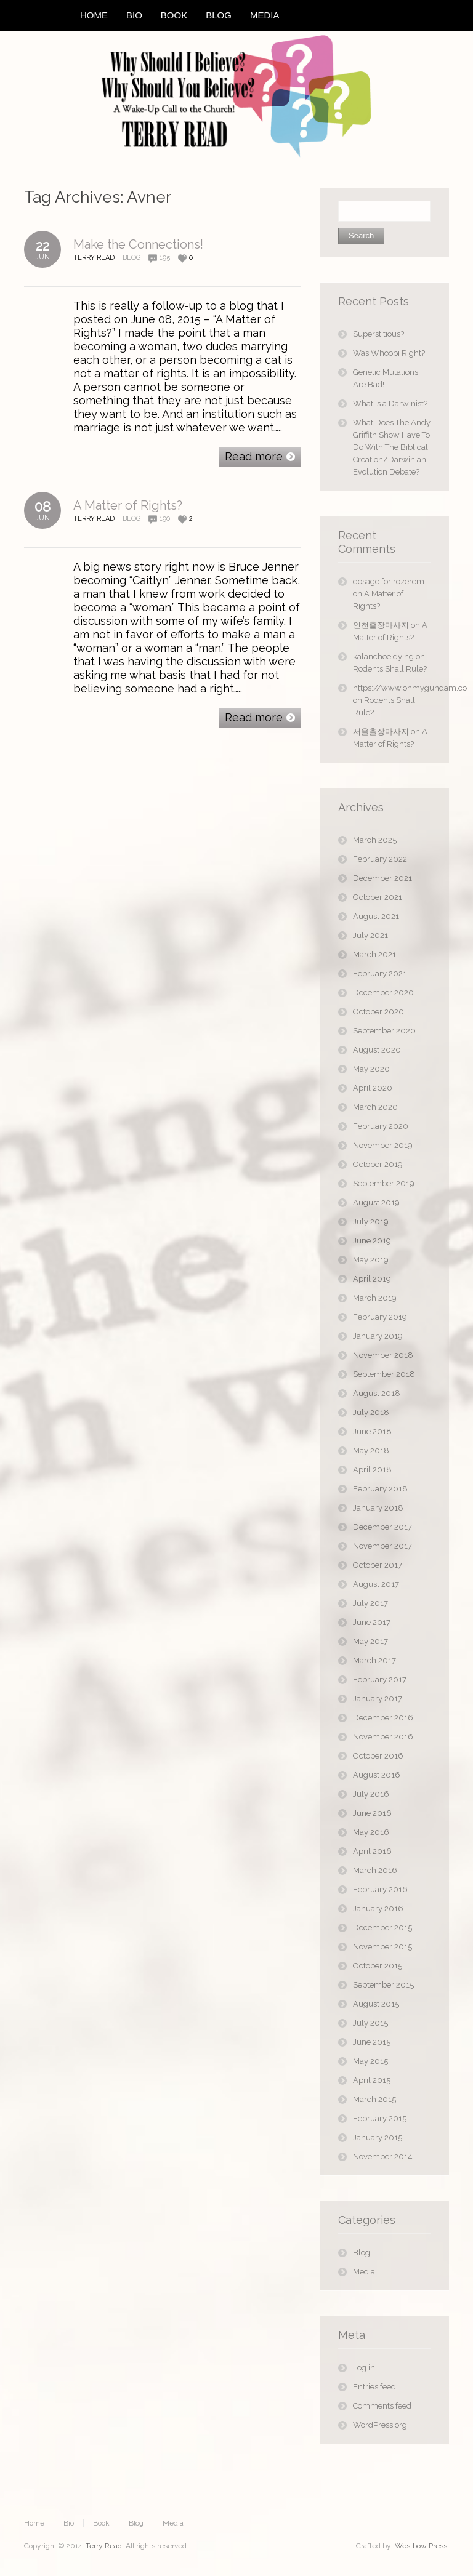 Image resolution: width=473 pixels, height=2576 pixels. I want to click on November 2017, so click(382, 1546).